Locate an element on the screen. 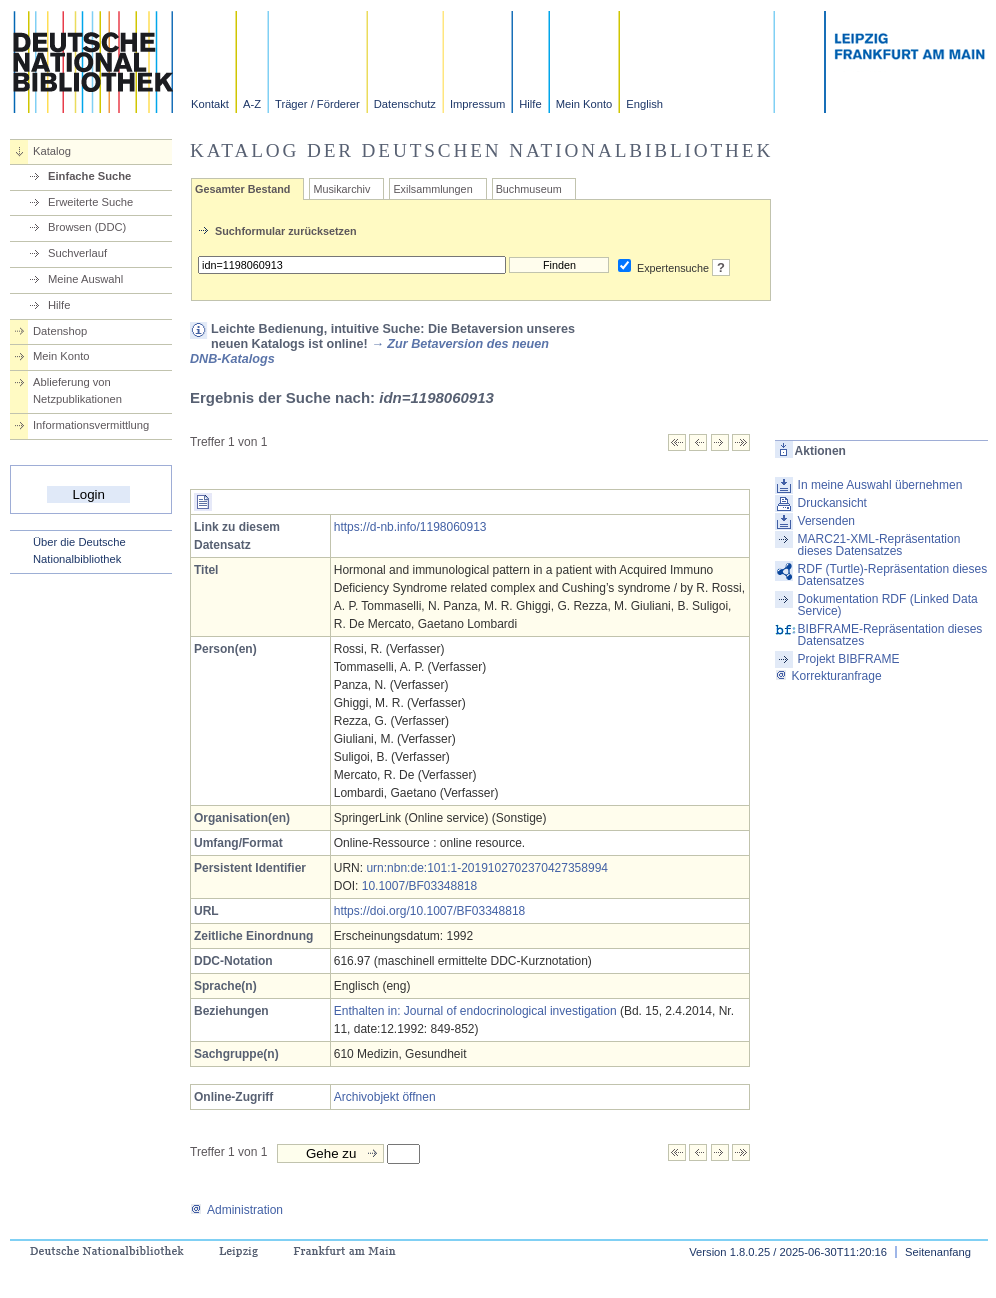 The image size is (996, 1298). Datenshop is located at coordinates (60, 331).